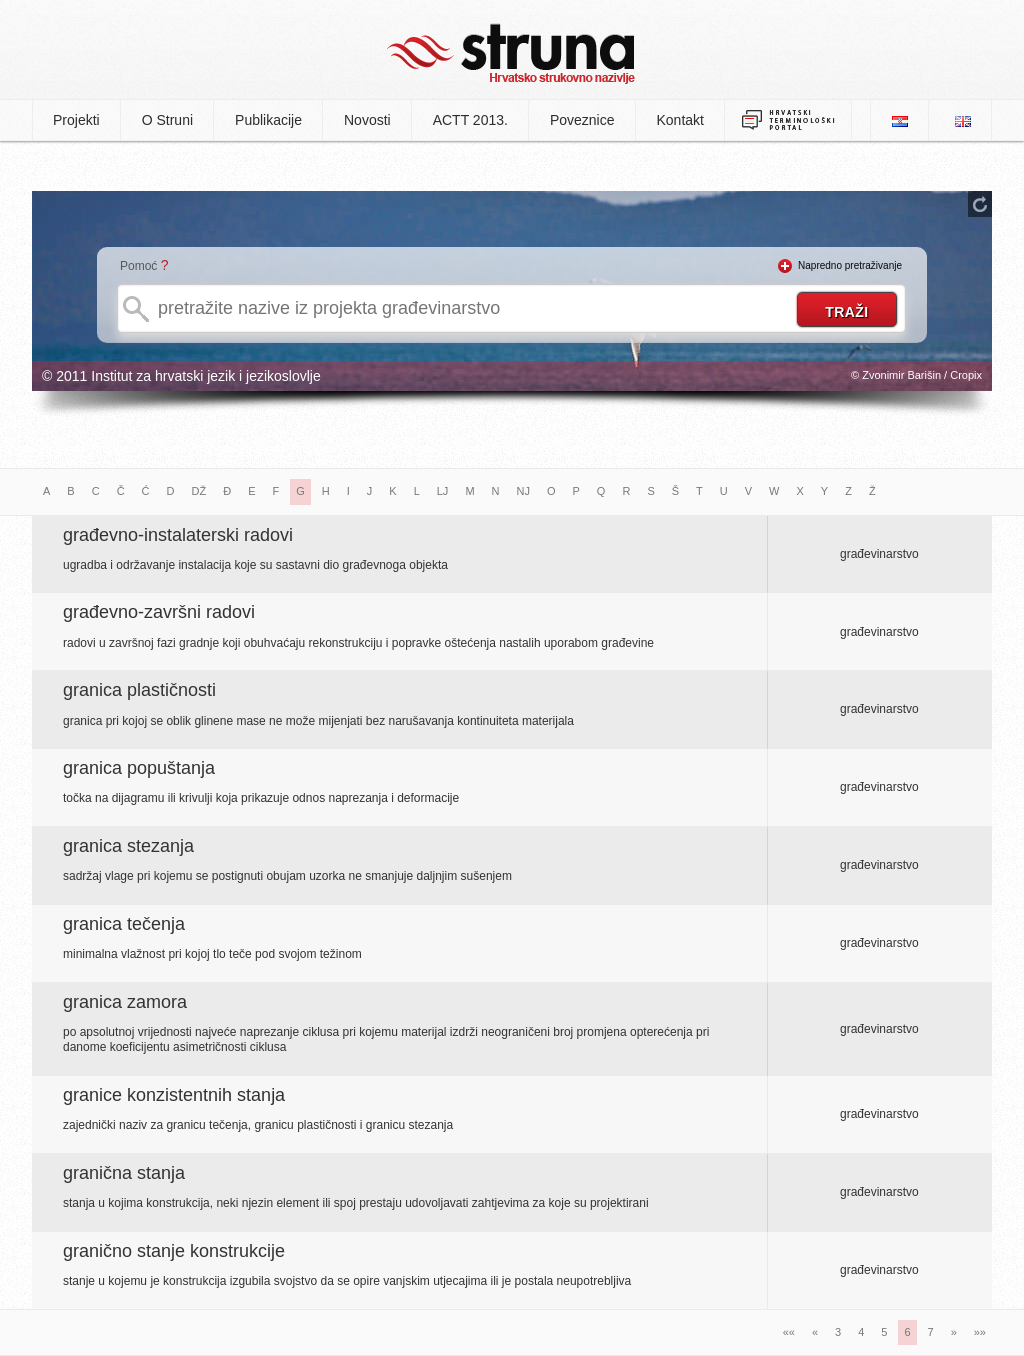 This screenshot has width=1024, height=1356. I want to click on granice konzistentnih stanja, so click(174, 1095).